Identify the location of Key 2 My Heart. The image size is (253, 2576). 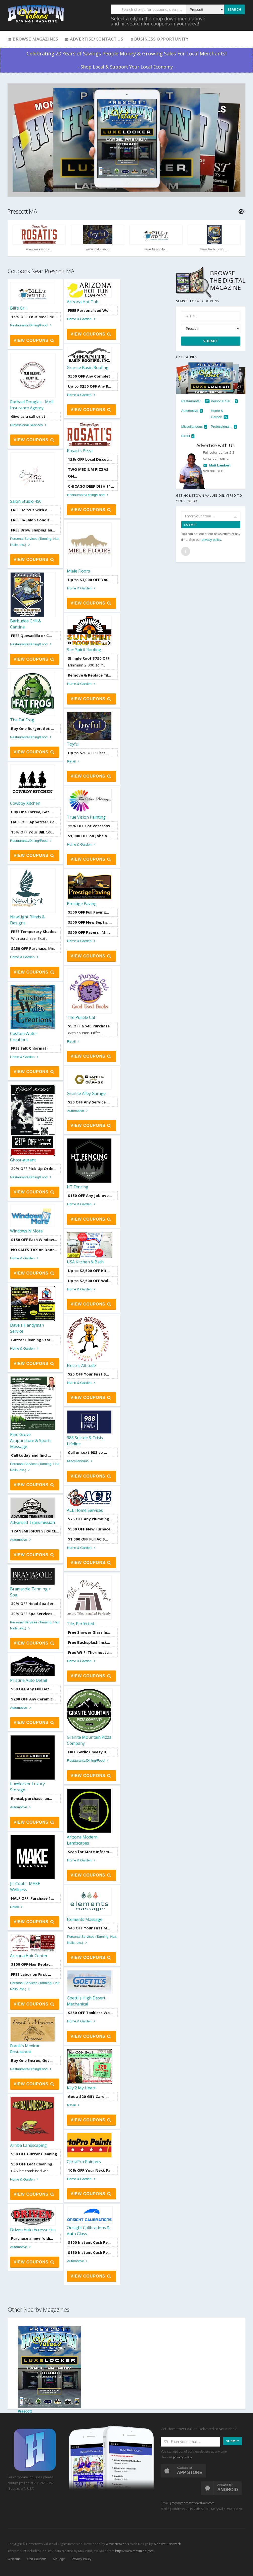
(81, 2088).